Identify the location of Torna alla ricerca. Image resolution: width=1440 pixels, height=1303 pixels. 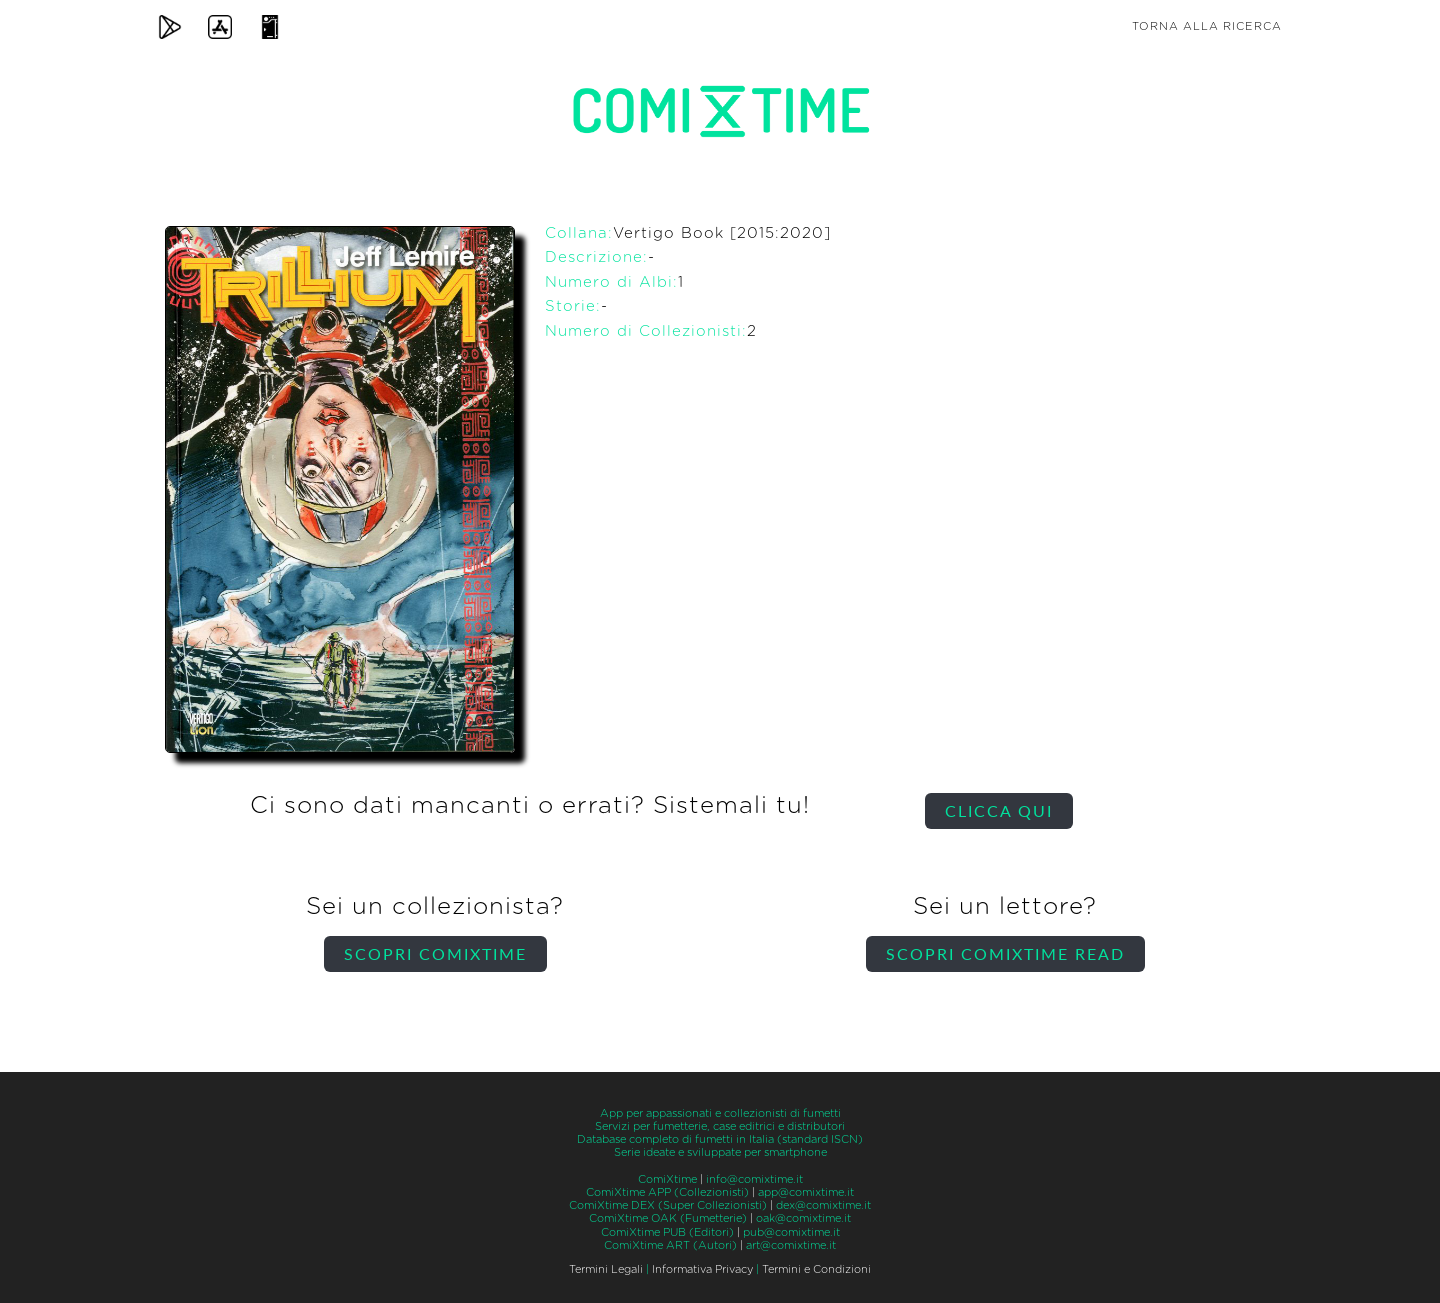
(1207, 26).